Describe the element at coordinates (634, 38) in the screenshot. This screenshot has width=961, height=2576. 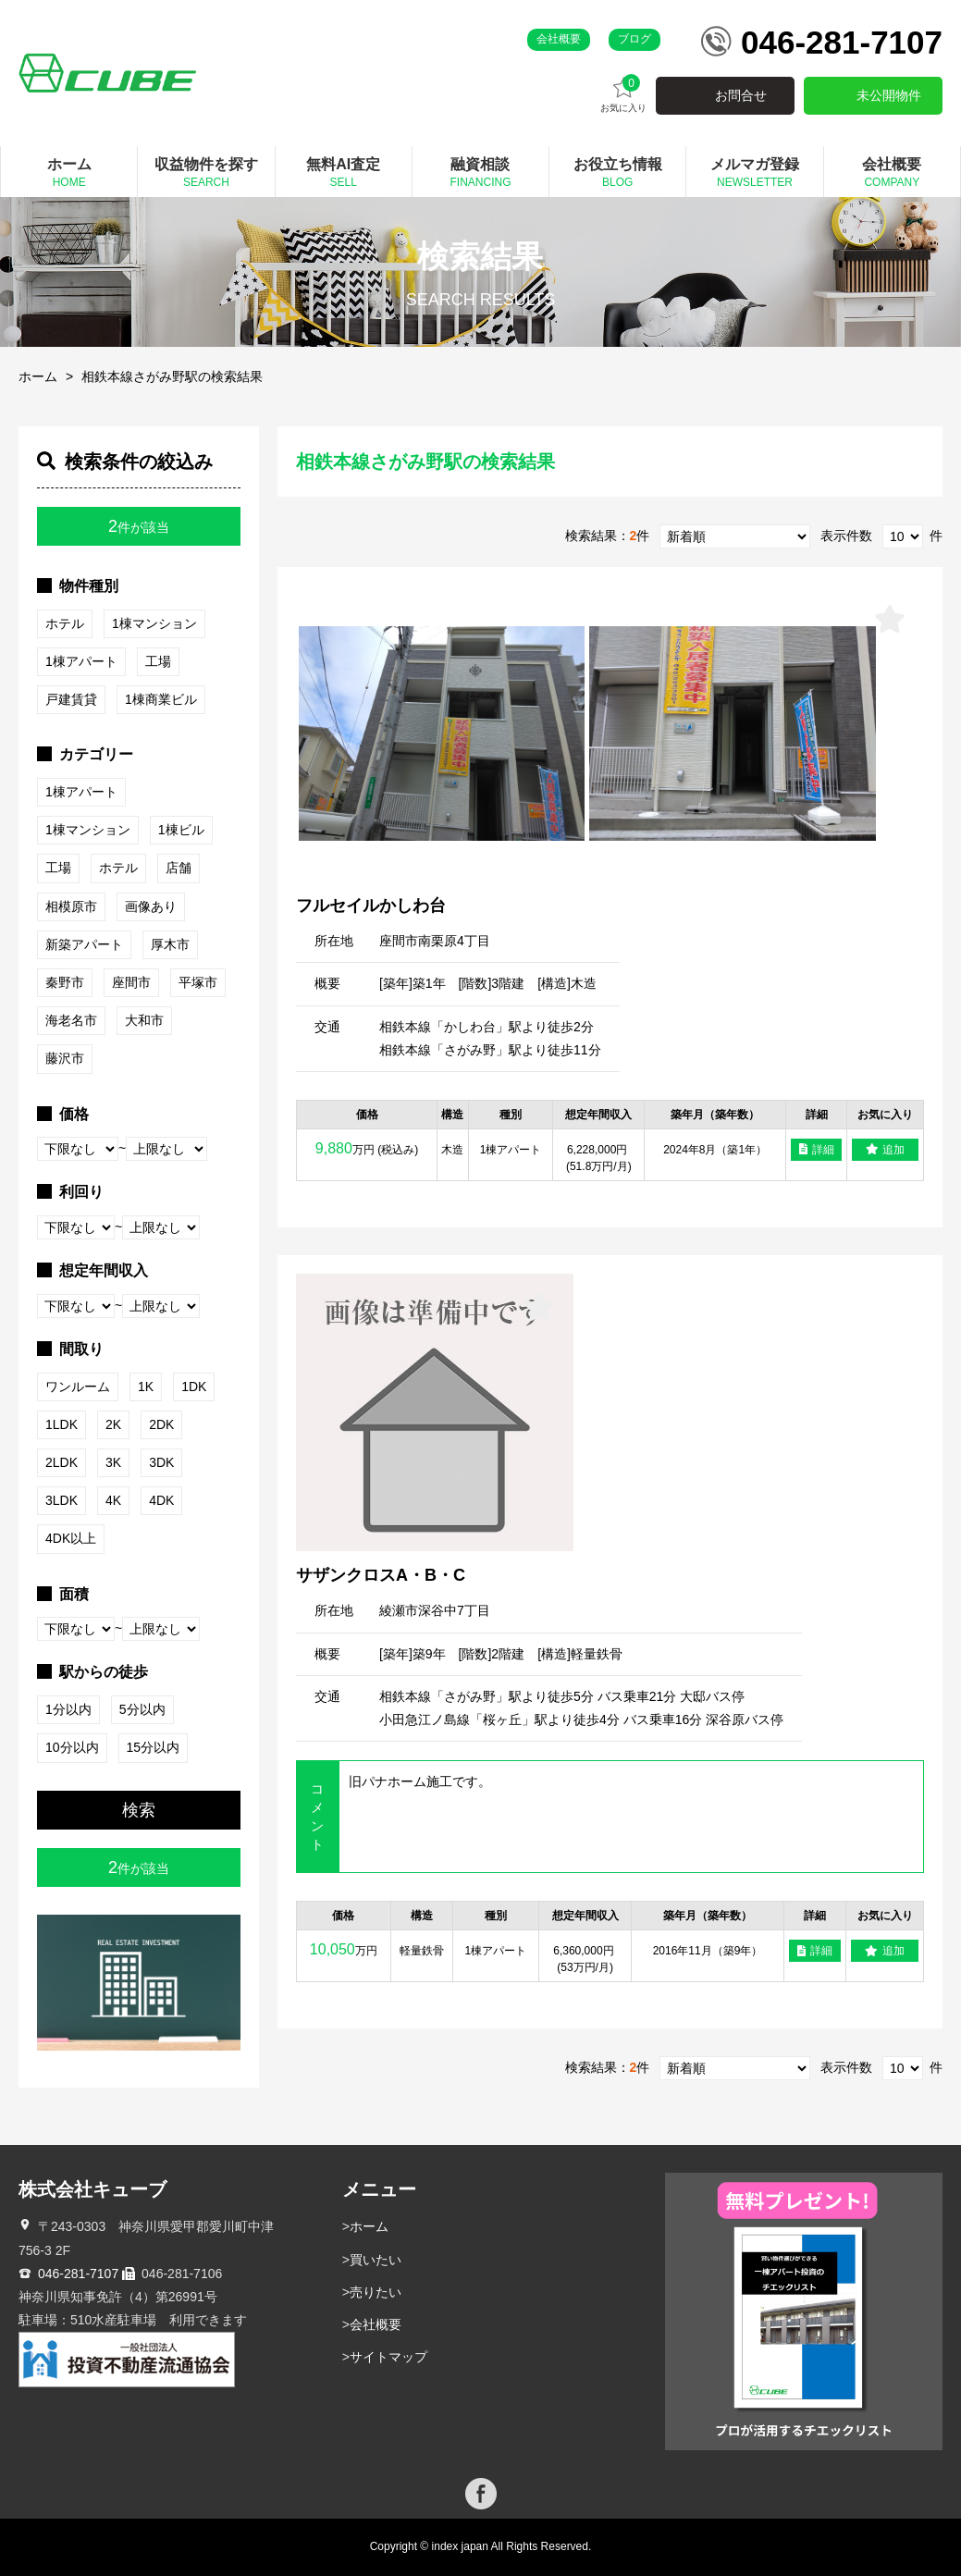
I see `ブログ` at that location.